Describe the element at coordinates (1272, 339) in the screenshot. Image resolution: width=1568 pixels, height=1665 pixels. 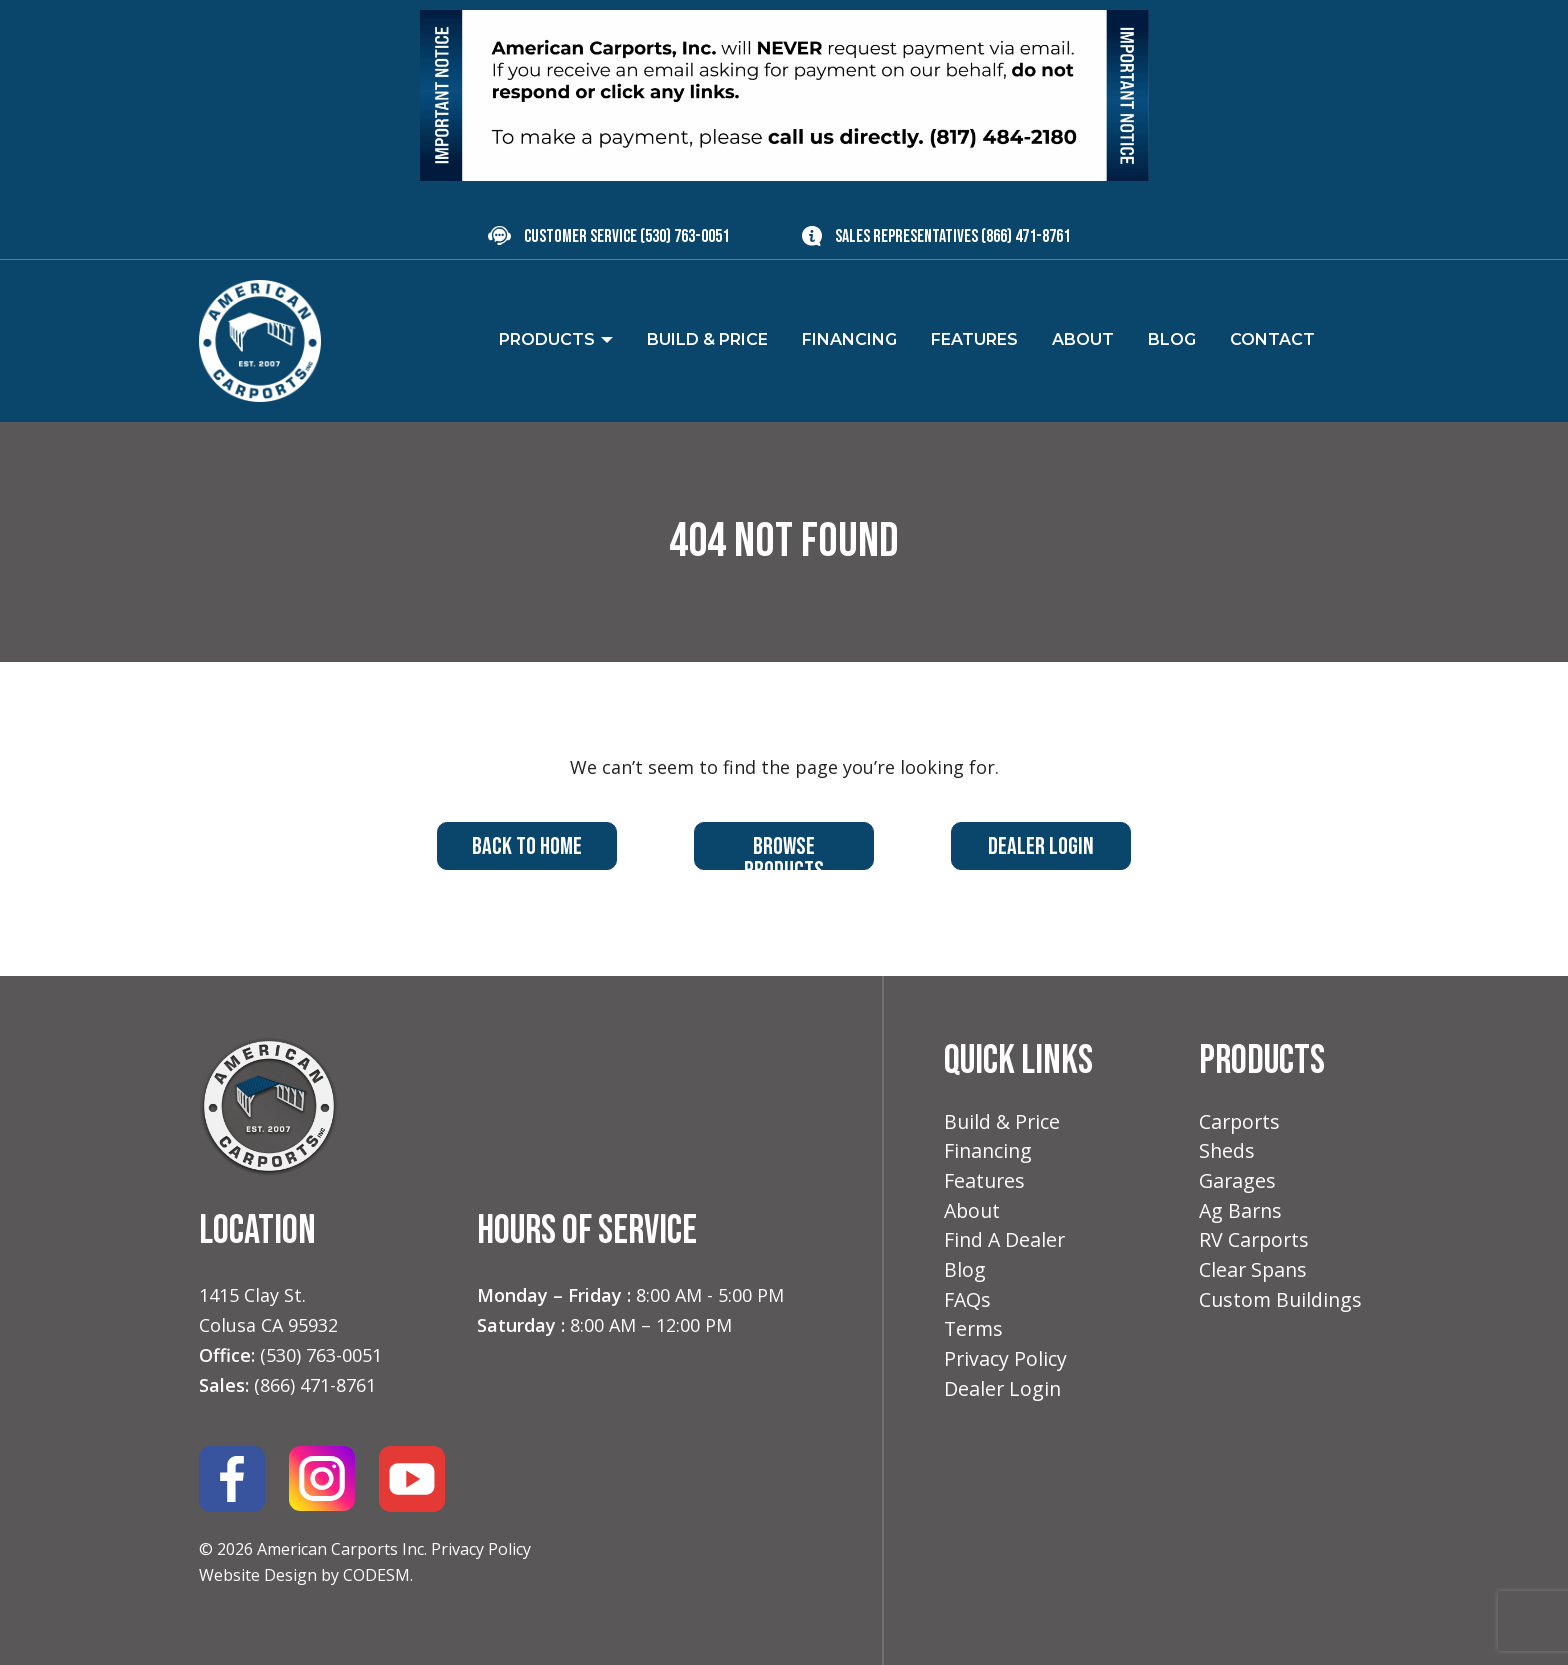
I see `Contact [menuitem]` at that location.